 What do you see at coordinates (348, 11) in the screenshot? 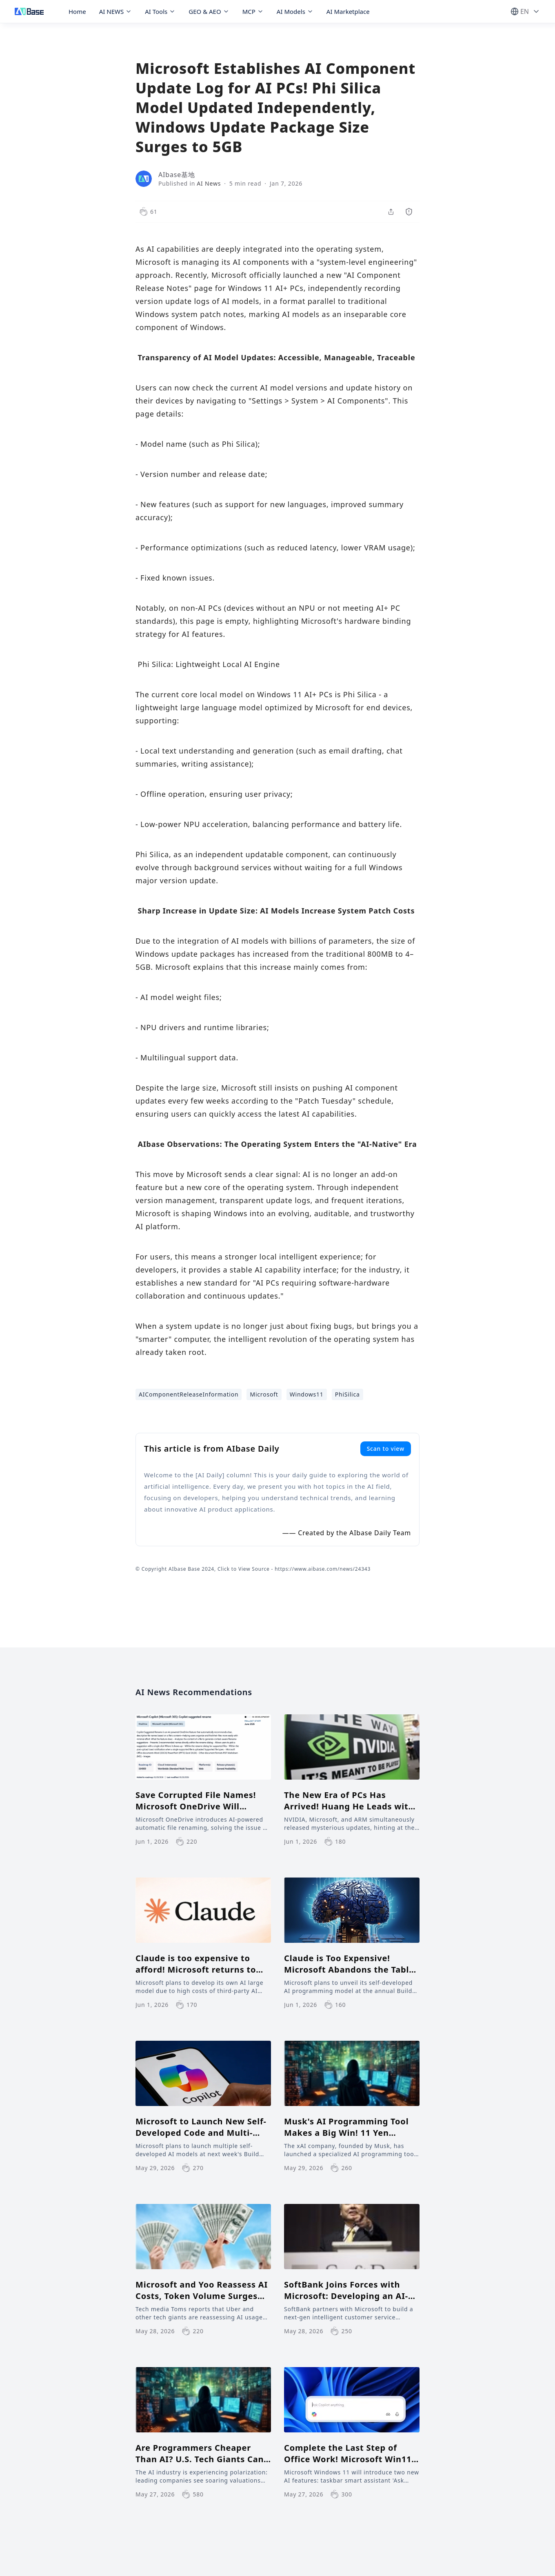
I see `AI Marketplace` at bounding box center [348, 11].